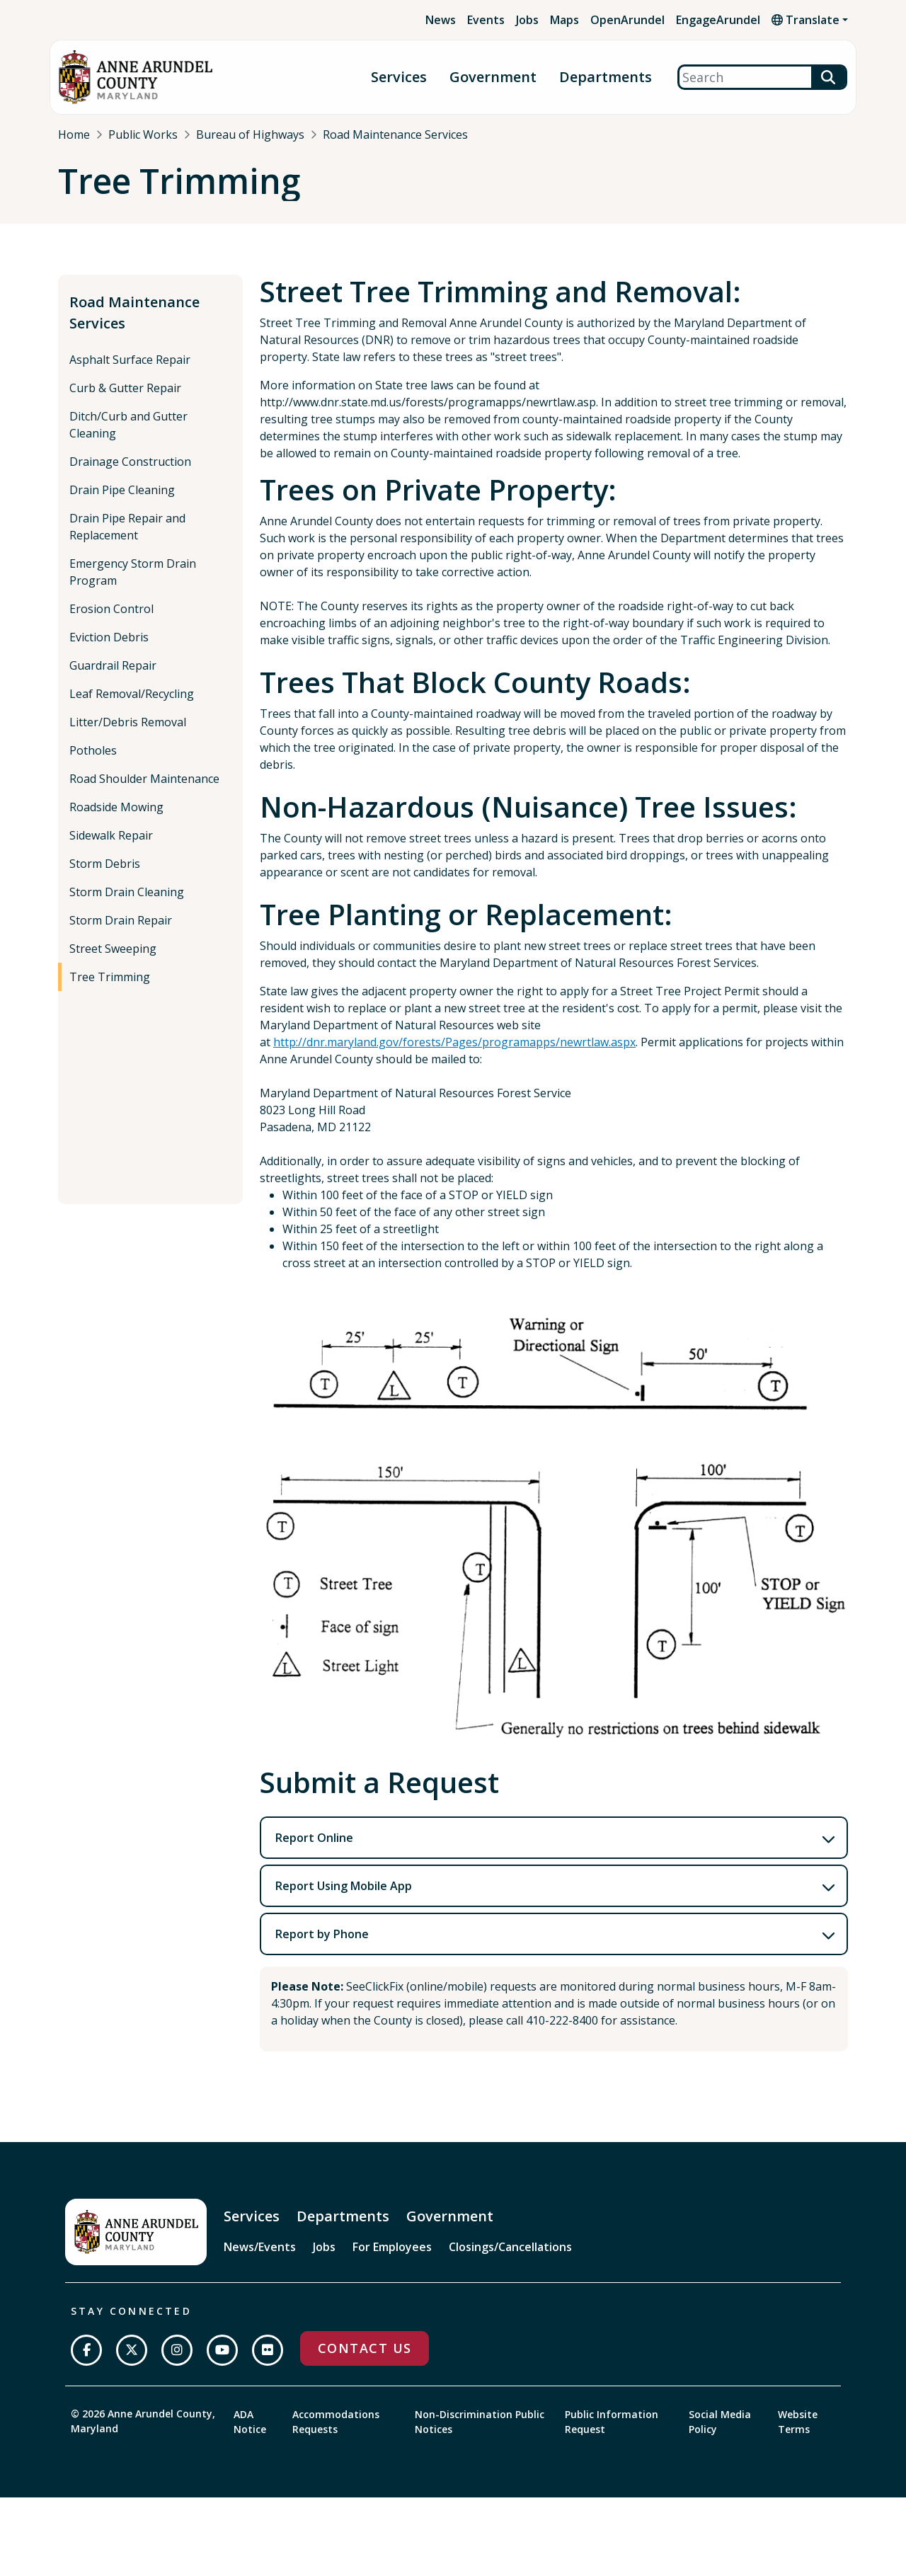 The width and height of the screenshot is (906, 2576). I want to click on Erosion Control, so click(111, 621).